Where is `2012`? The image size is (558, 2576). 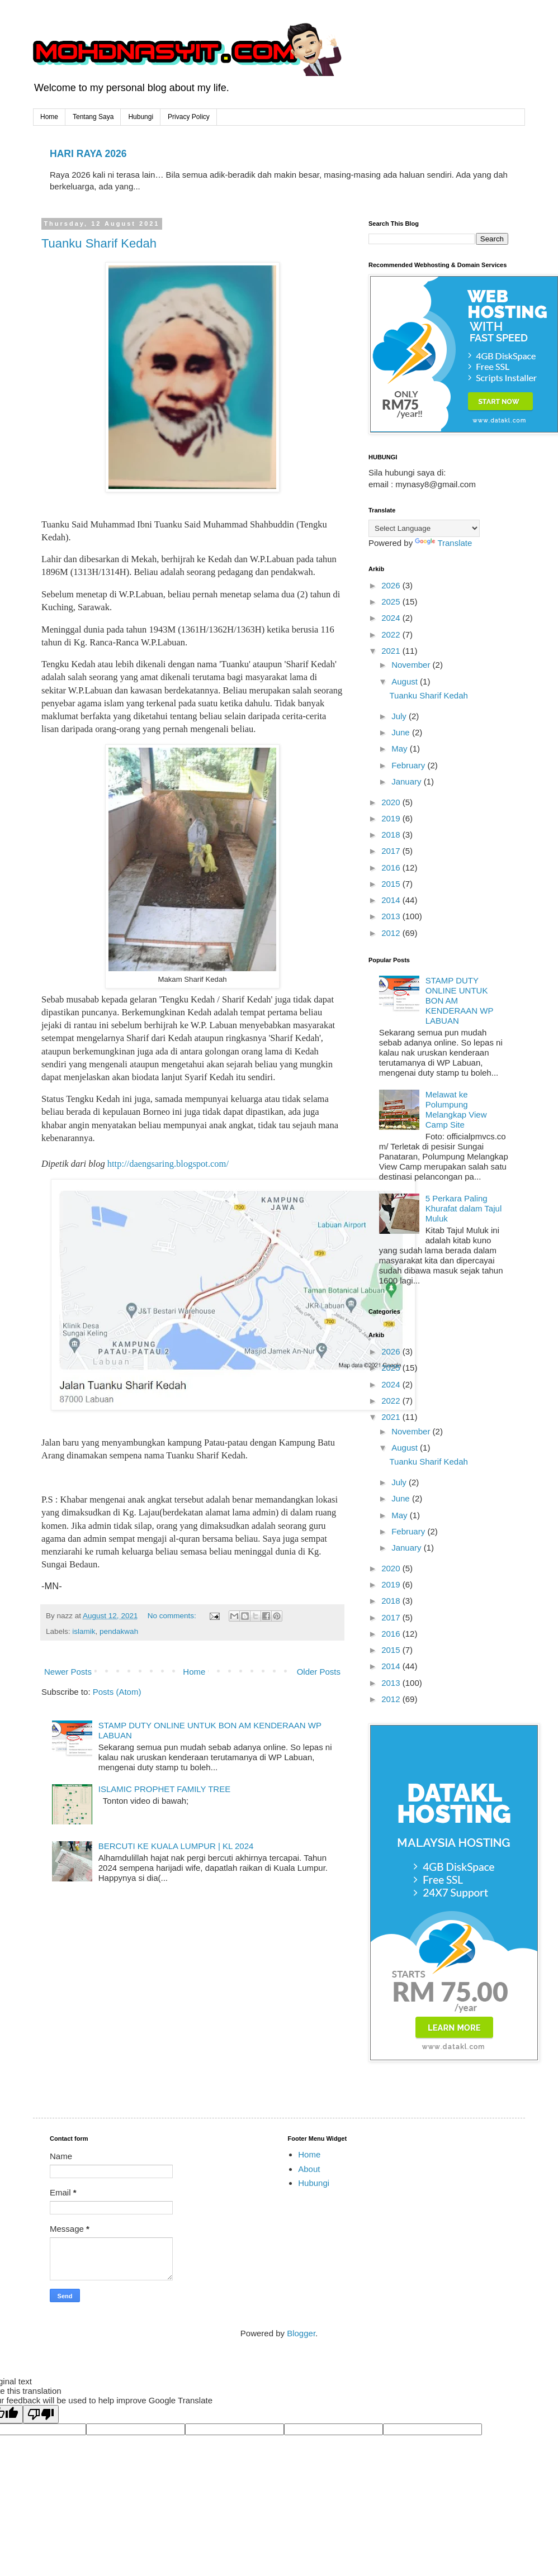 2012 is located at coordinates (392, 933).